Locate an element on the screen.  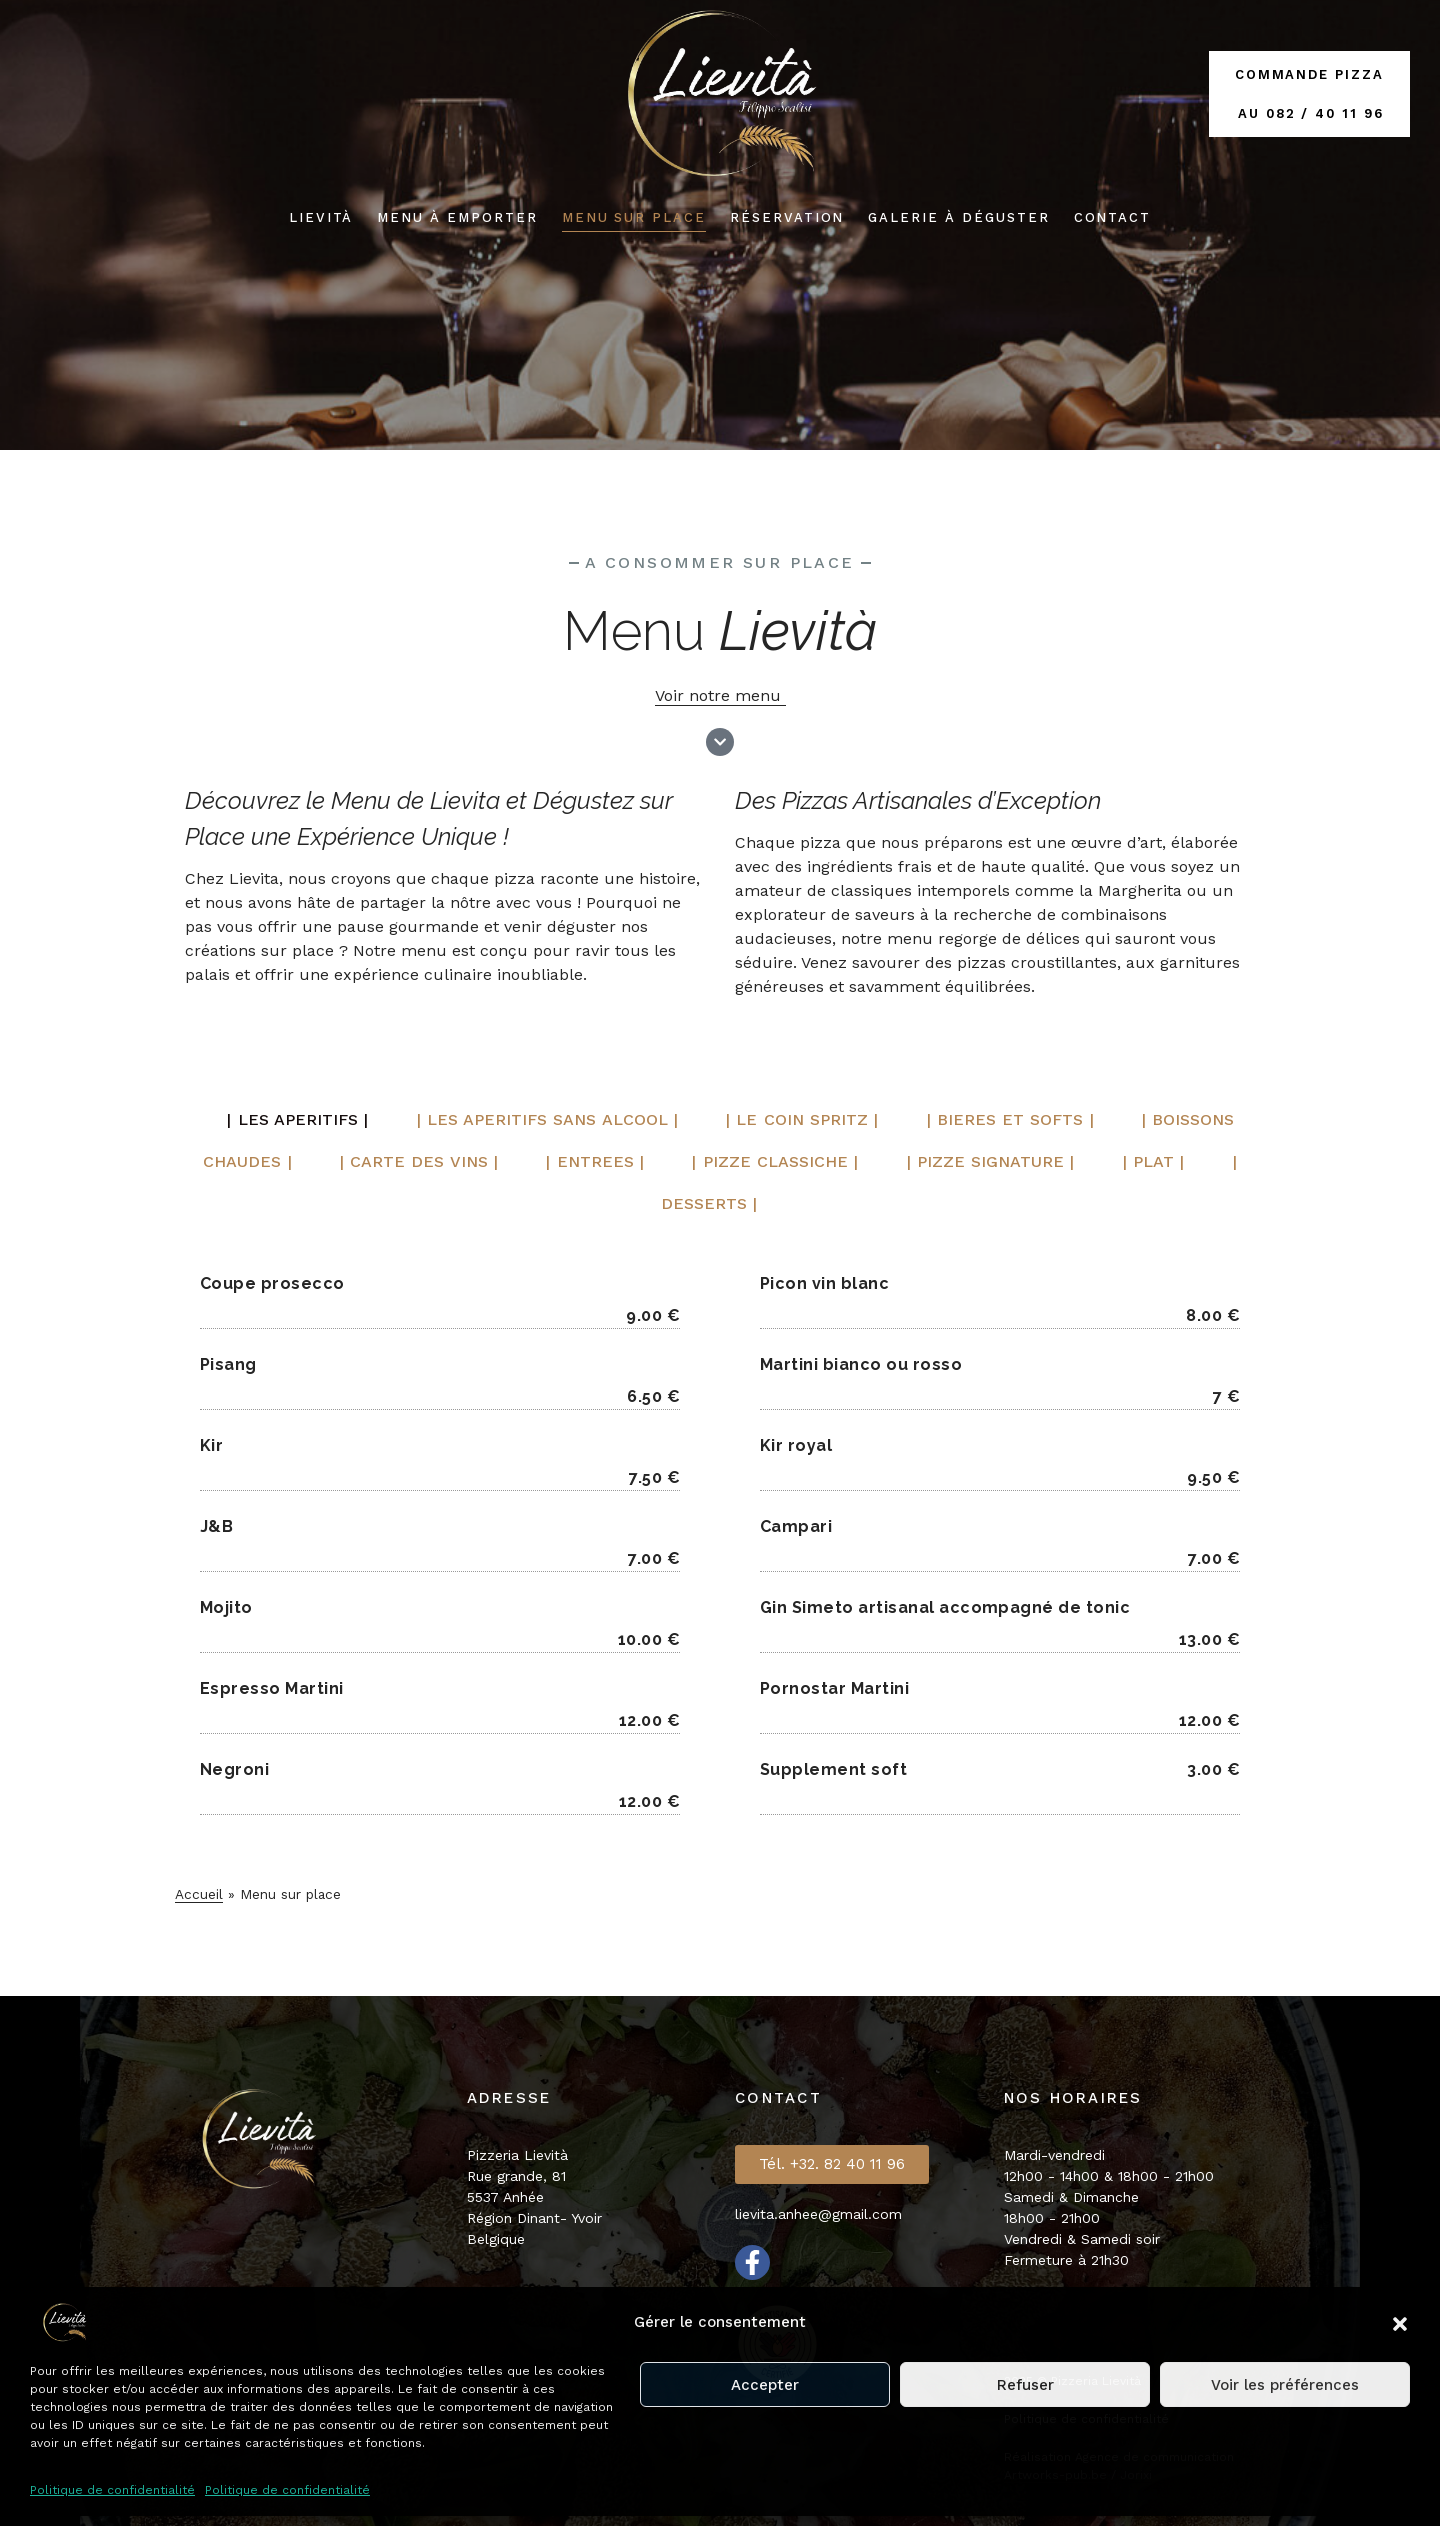
| LES APERITIFS | [tab] is located at coordinates (295, 1119).